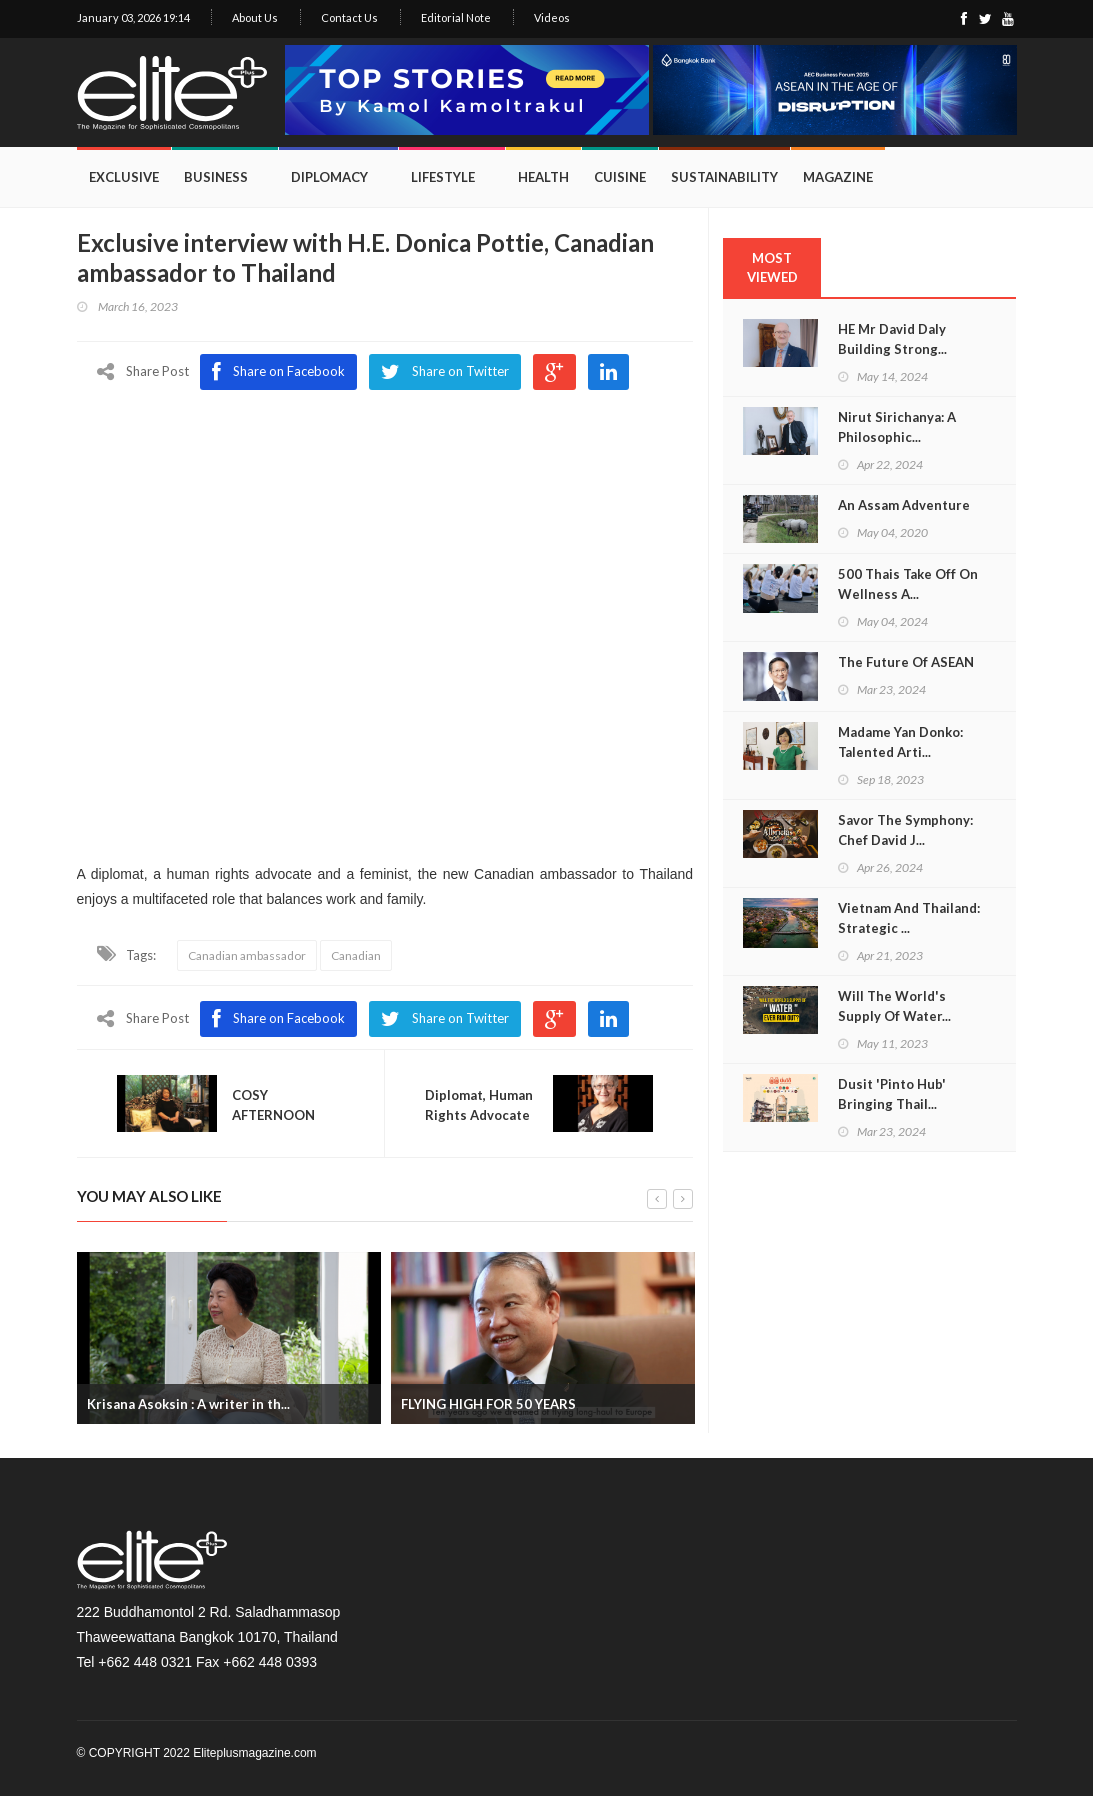  What do you see at coordinates (906, 662) in the screenshot?
I see `The Future Of ASEAN` at bounding box center [906, 662].